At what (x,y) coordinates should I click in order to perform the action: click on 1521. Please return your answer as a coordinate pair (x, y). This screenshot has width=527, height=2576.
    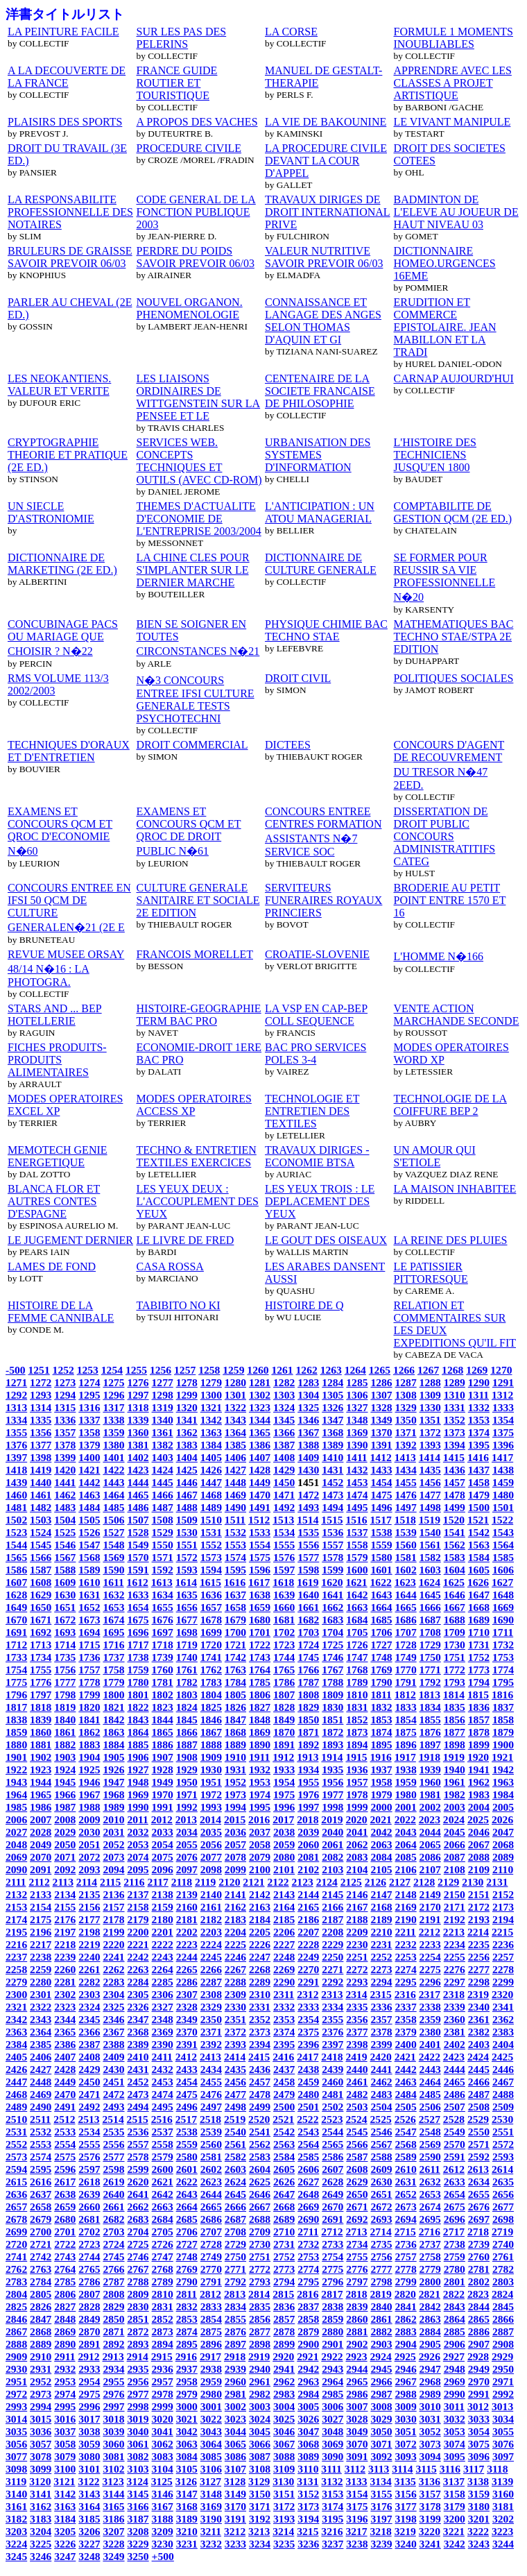
    Looking at the image, I should click on (478, 1520).